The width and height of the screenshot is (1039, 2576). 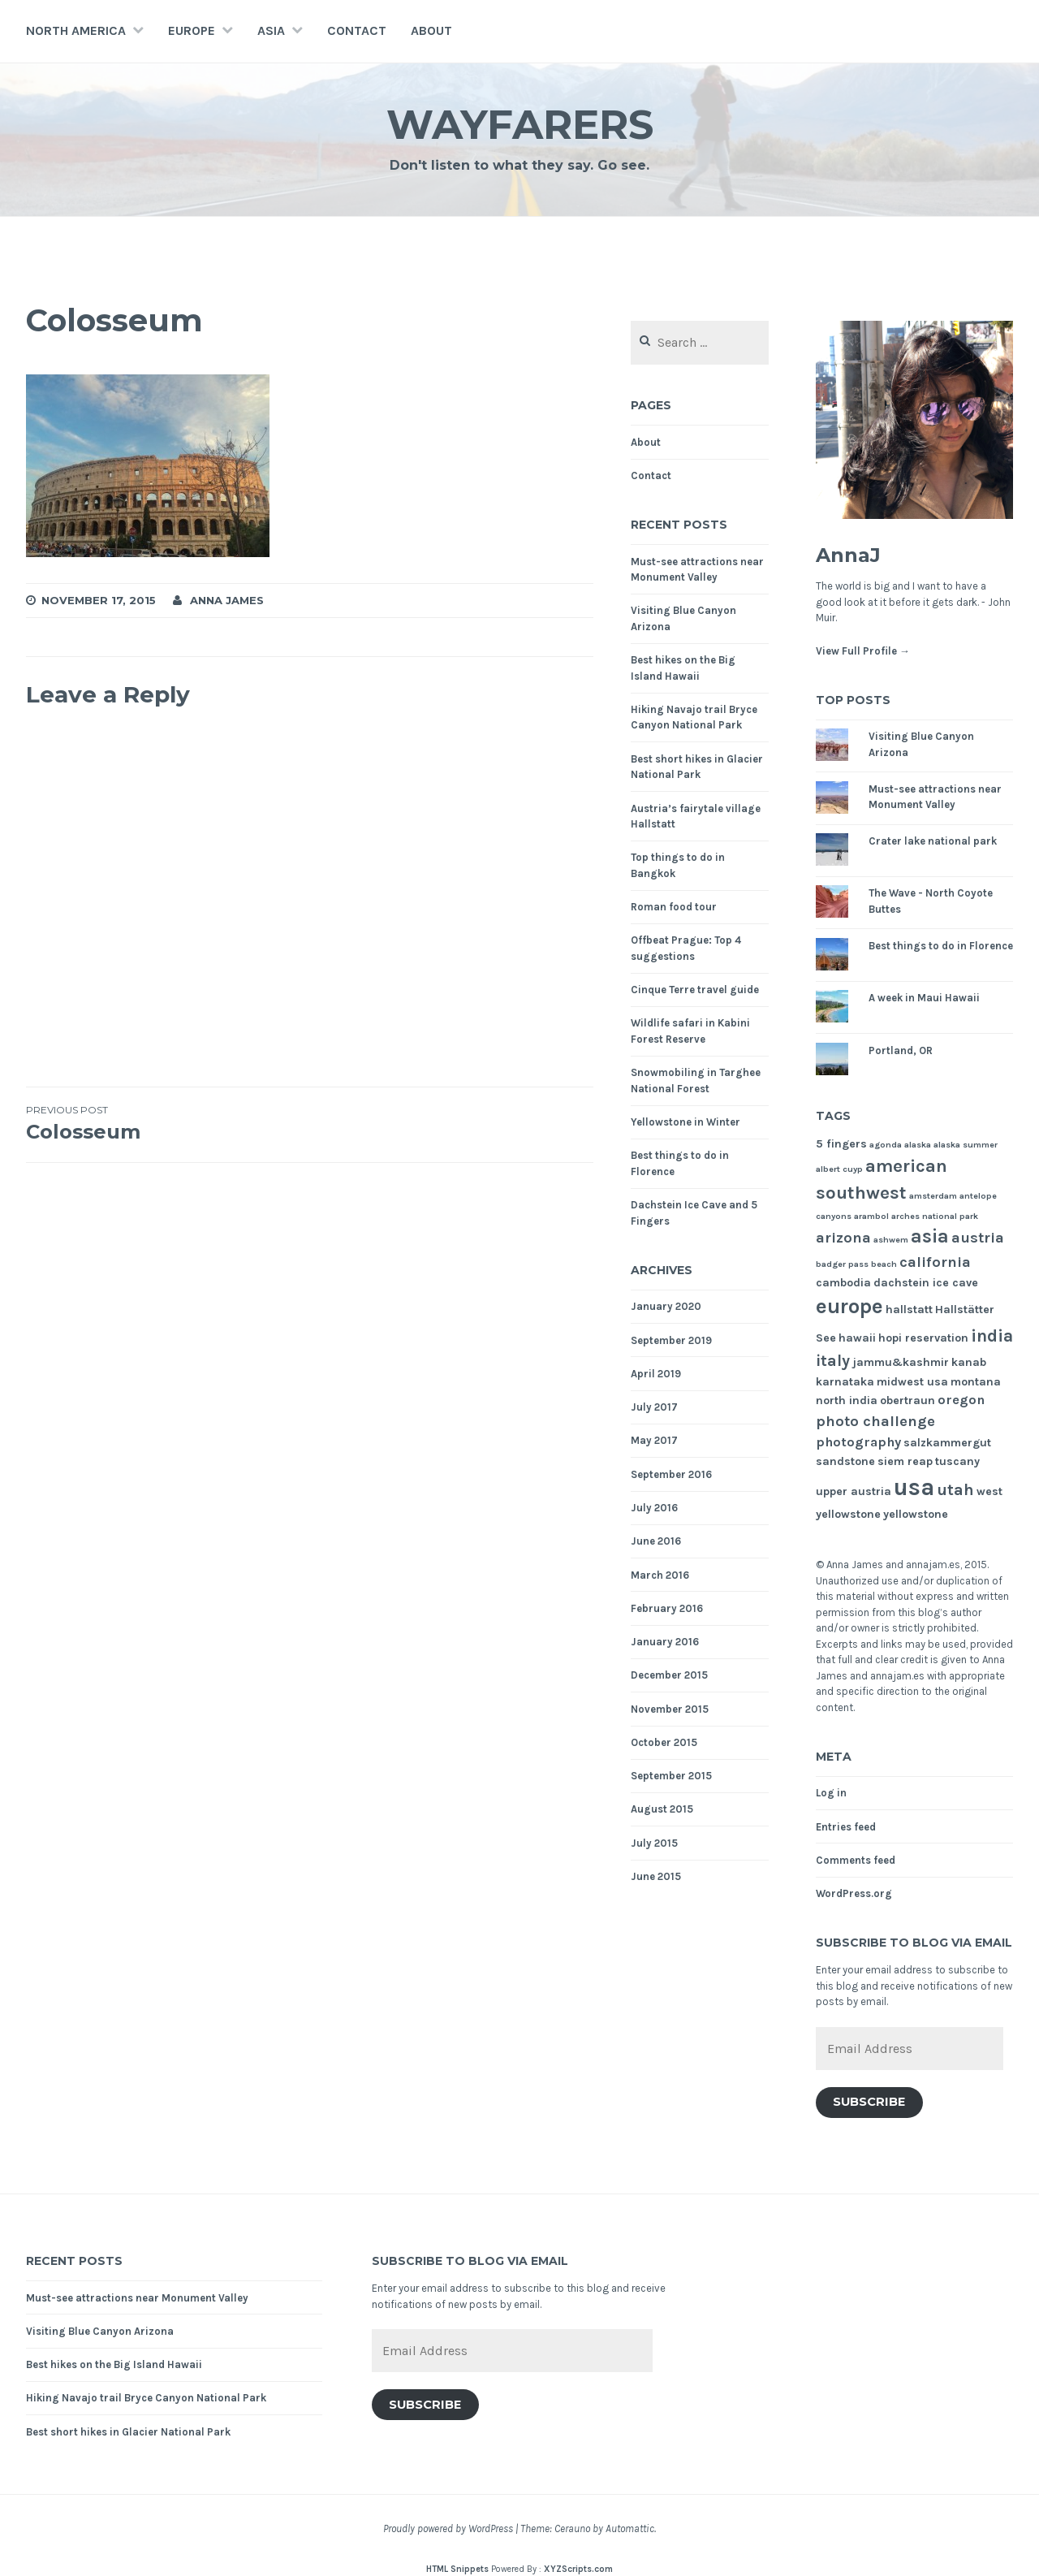 I want to click on HTML Snippets, so click(x=457, y=2569).